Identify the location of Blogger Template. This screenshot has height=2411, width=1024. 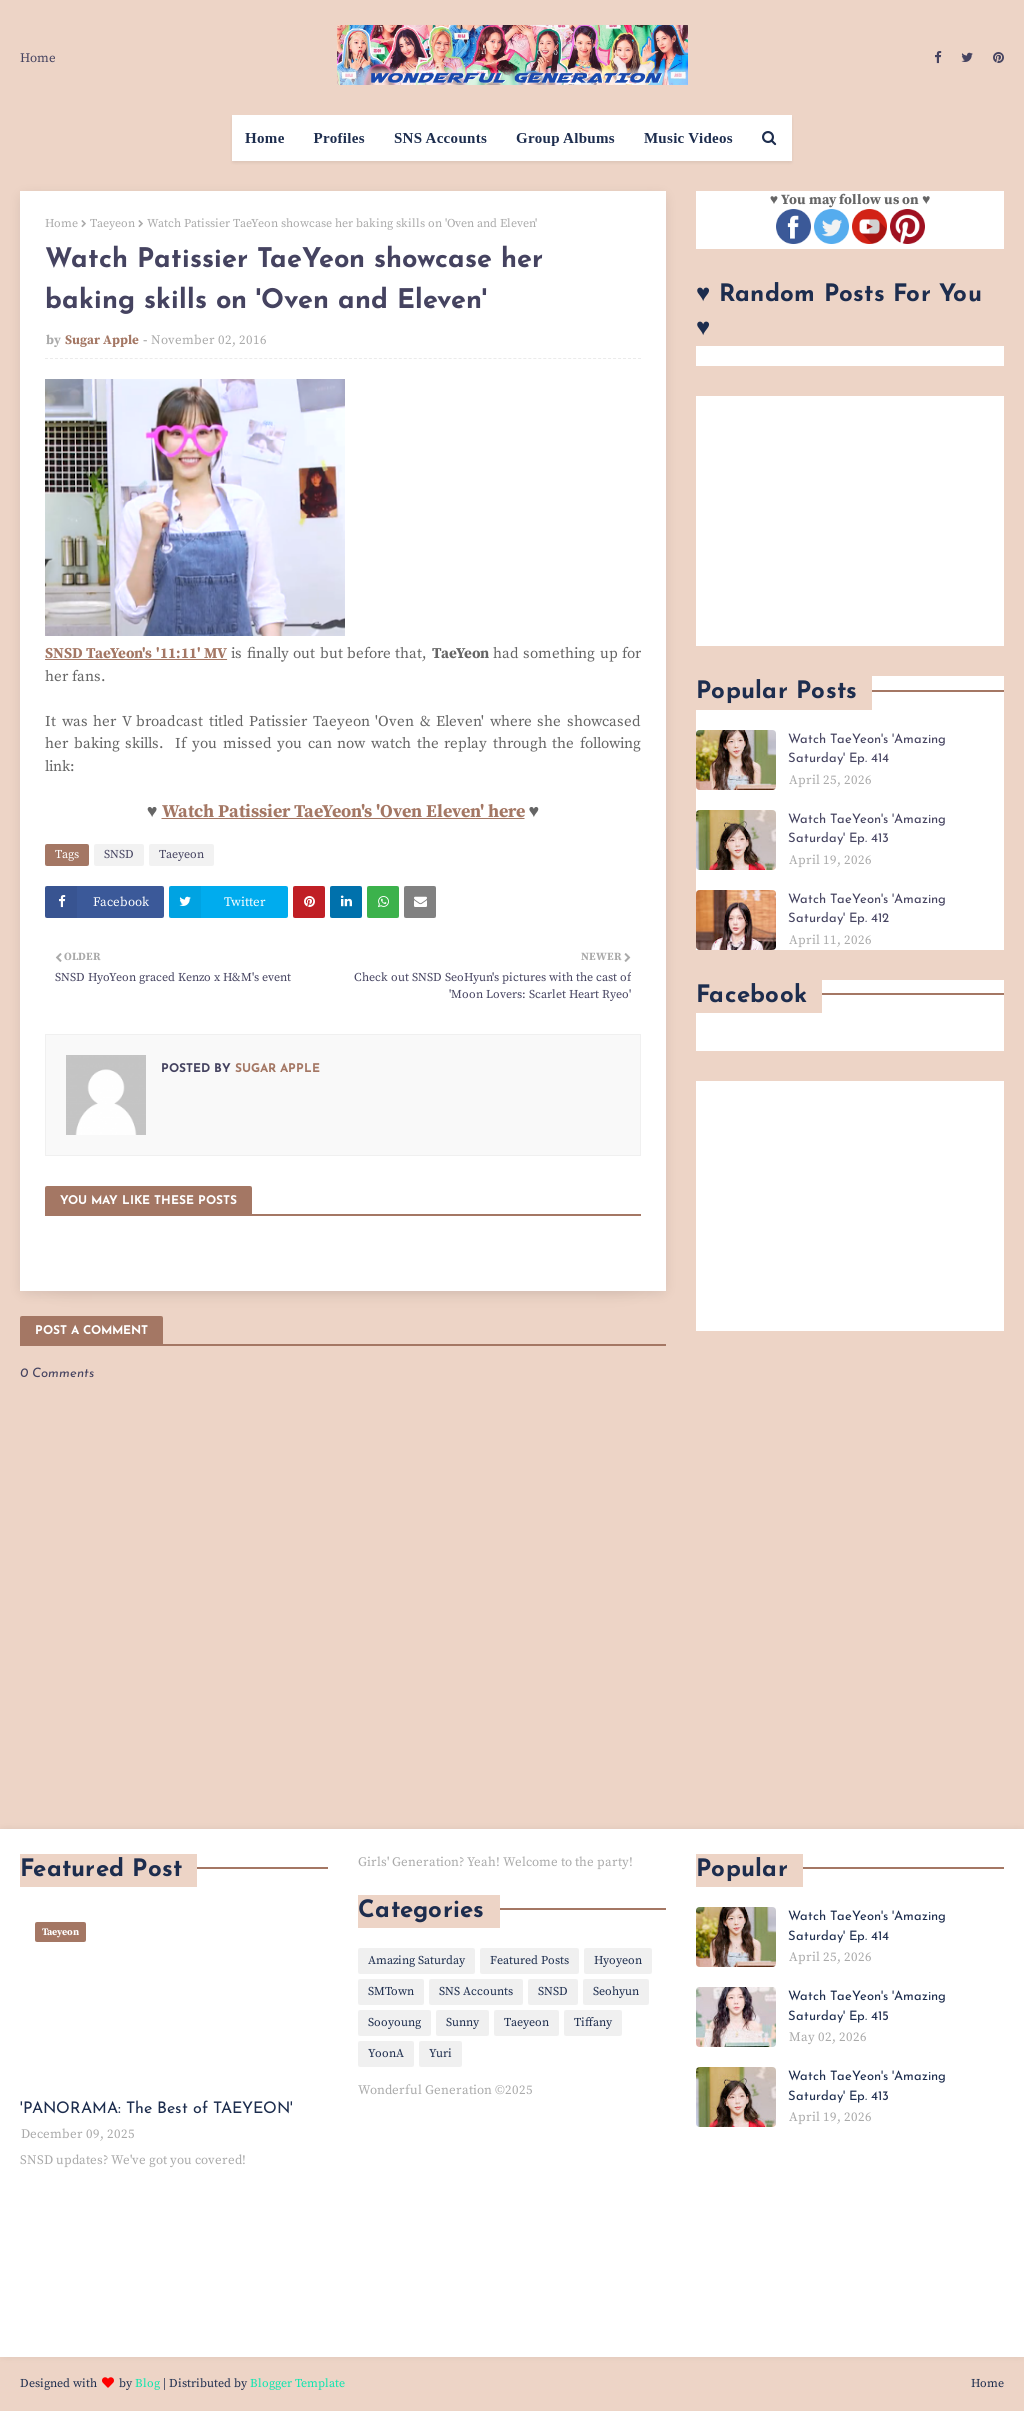
(297, 2383).